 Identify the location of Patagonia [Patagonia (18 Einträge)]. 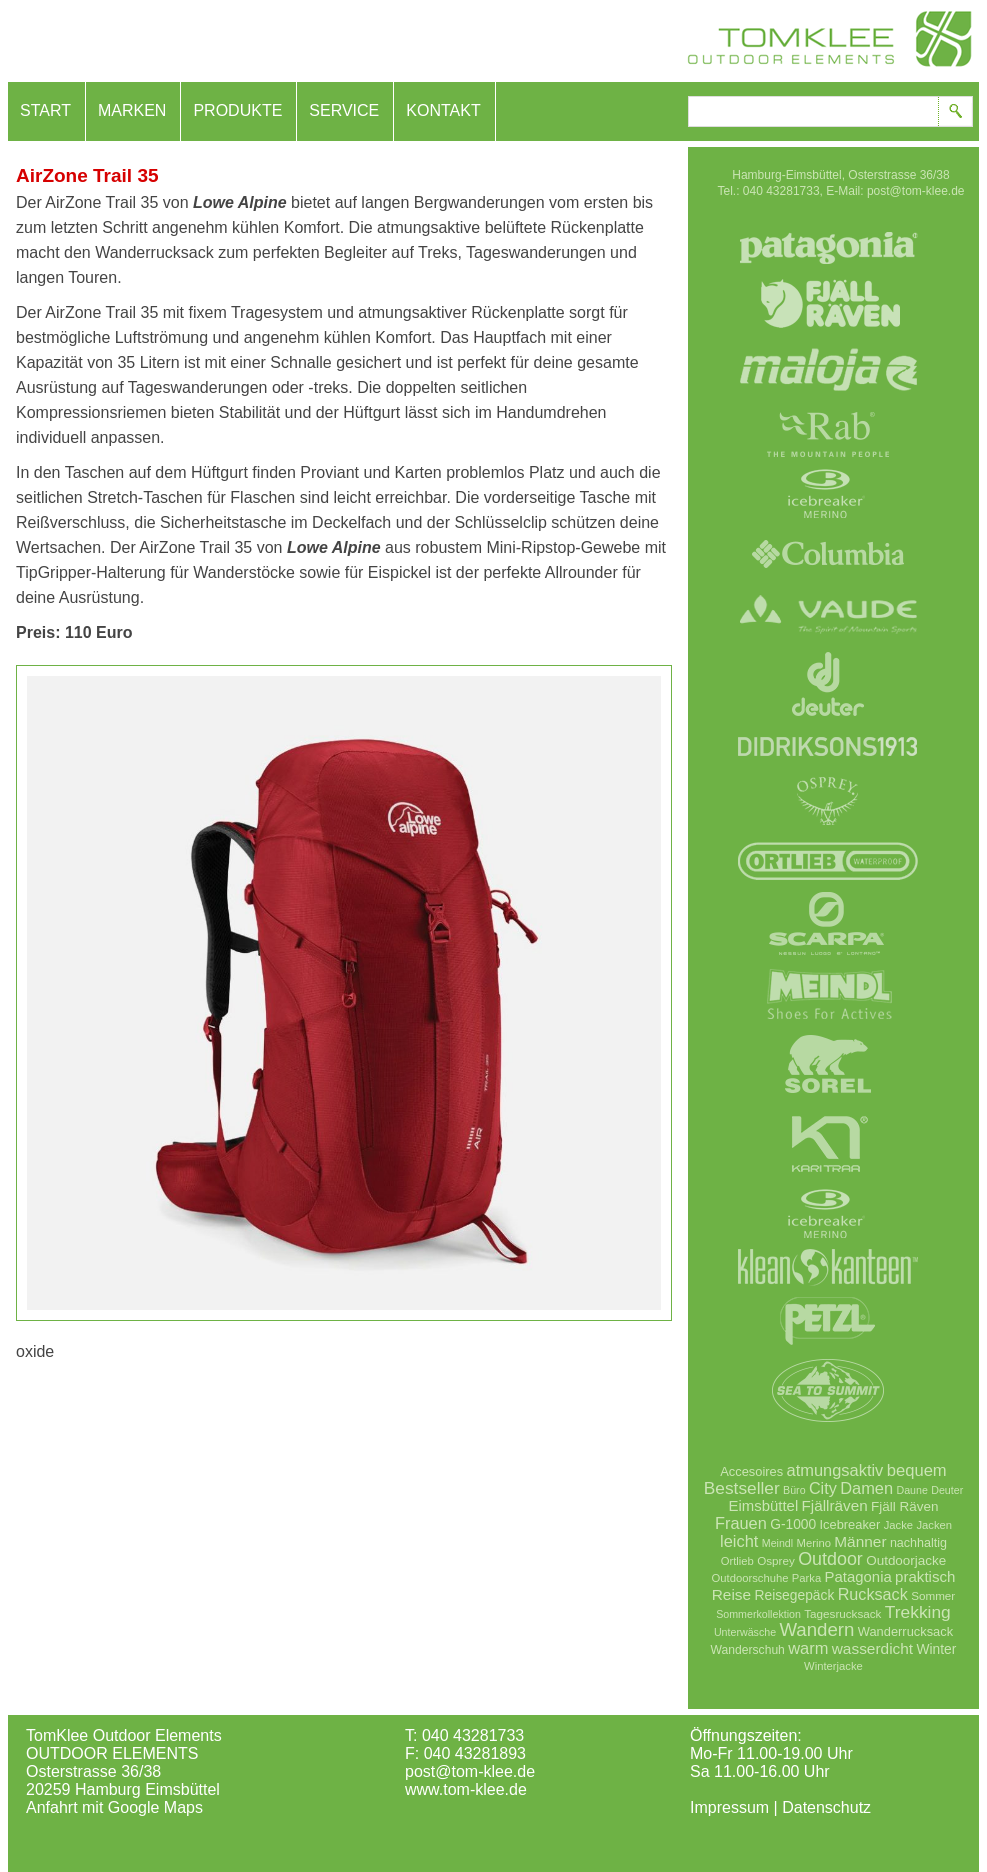
(858, 1576).